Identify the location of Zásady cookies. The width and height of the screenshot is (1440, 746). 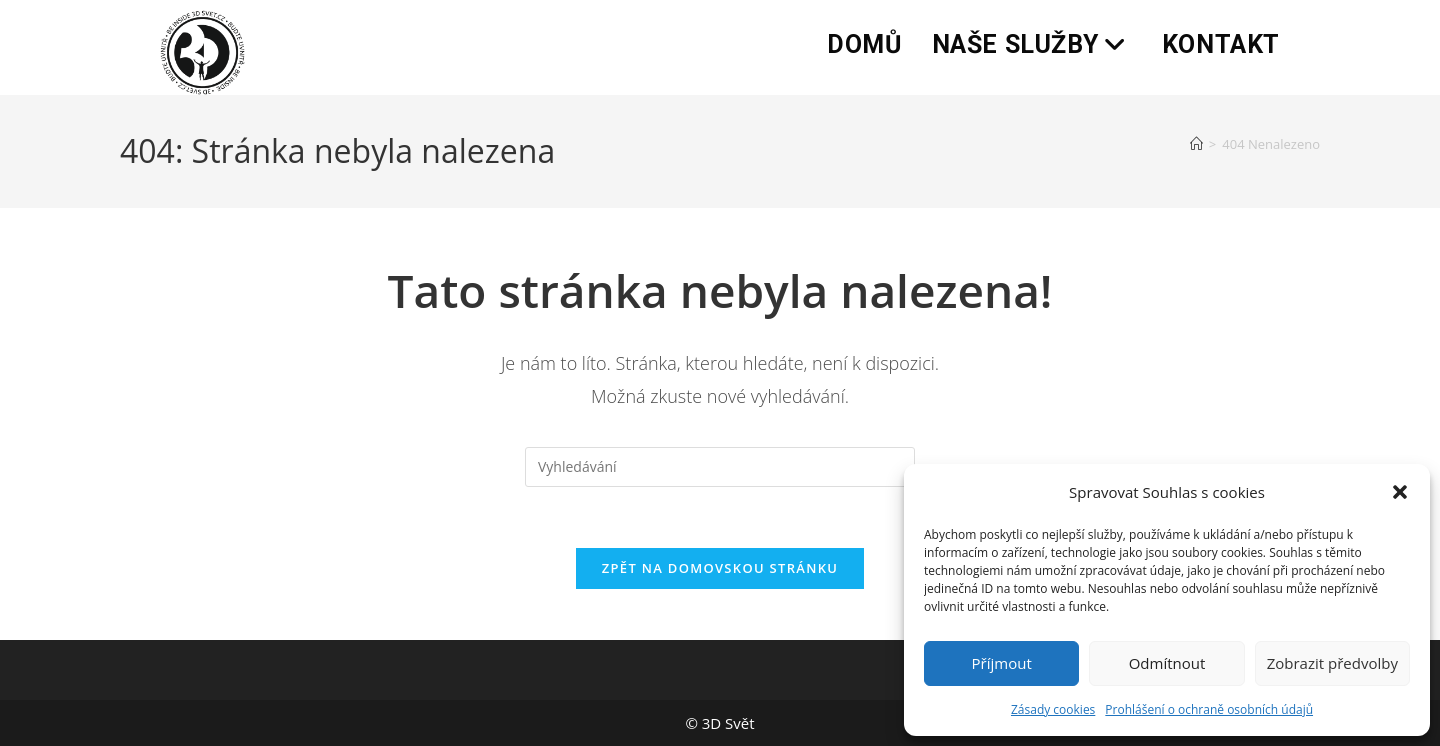
(1053, 709).